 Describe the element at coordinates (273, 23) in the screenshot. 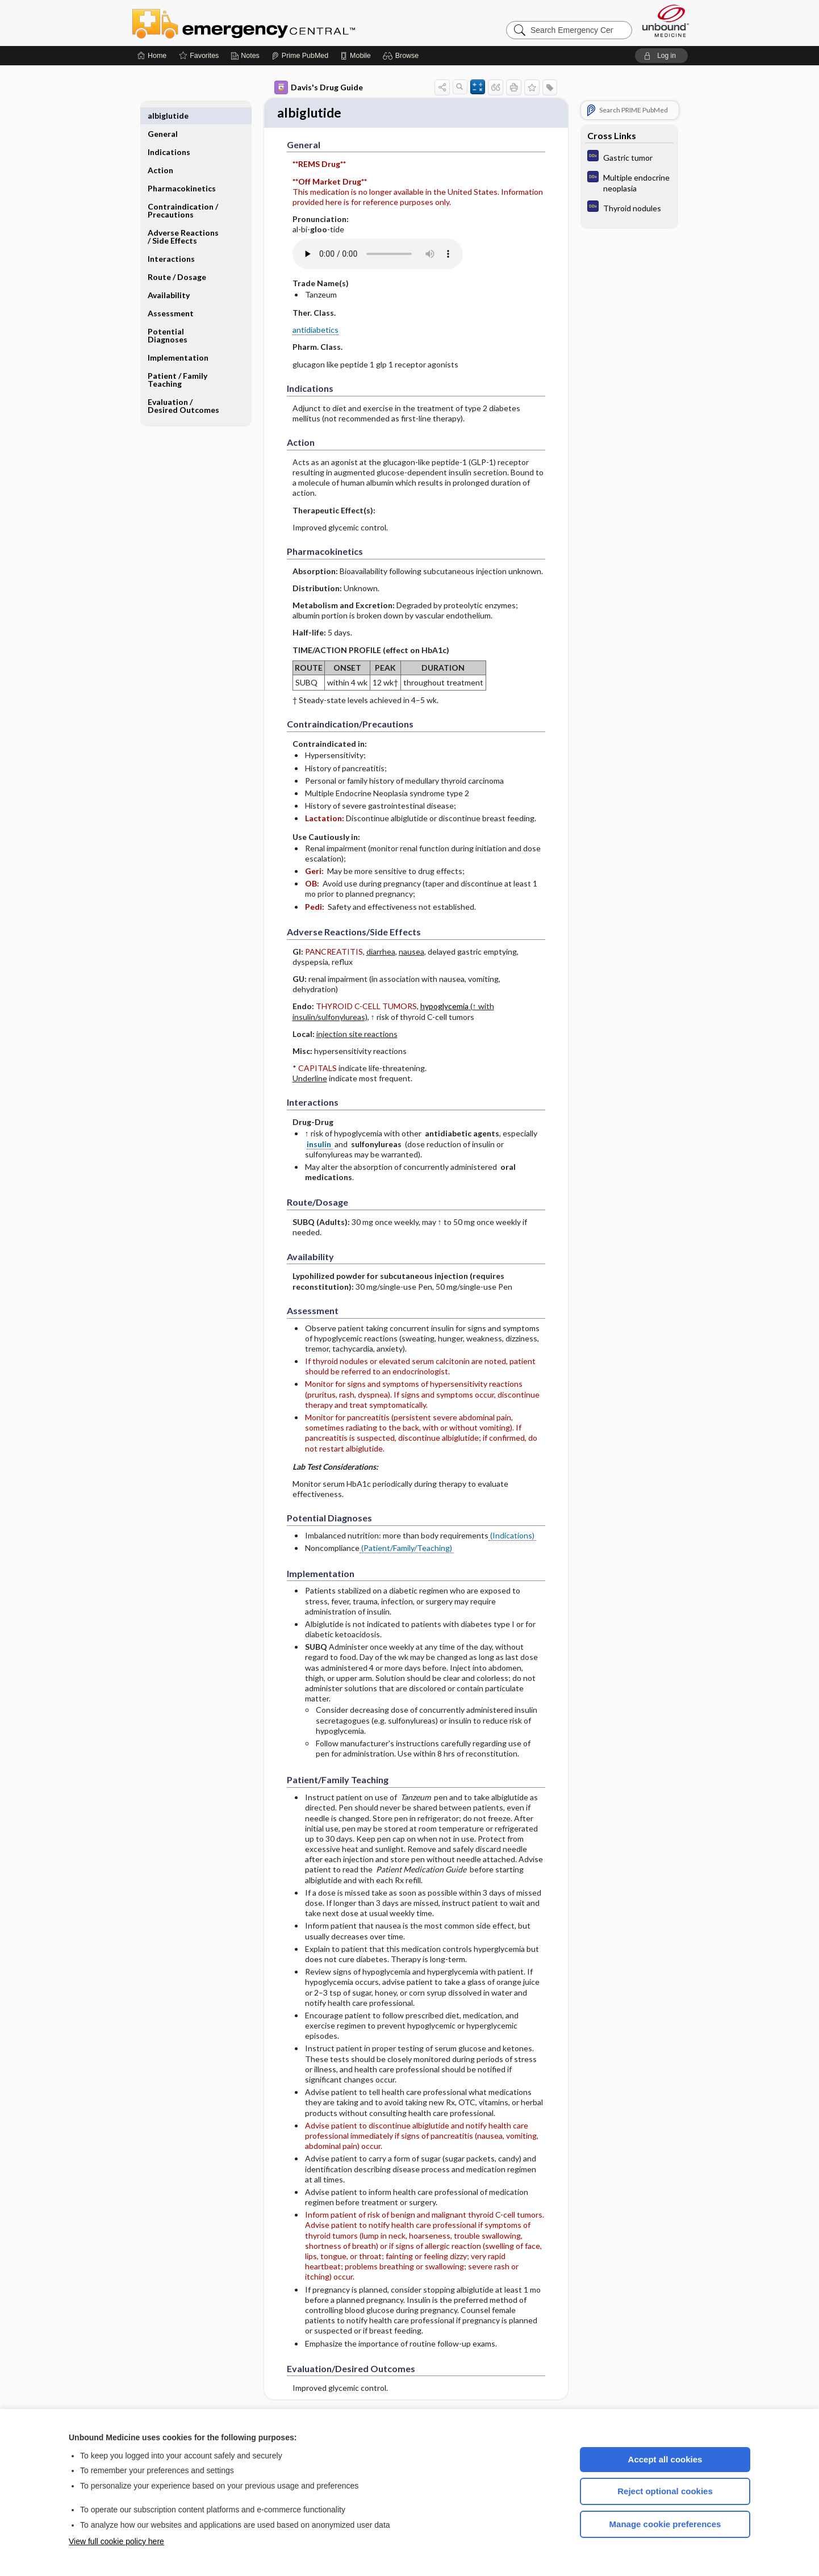

I see `Emergency Central` at that location.